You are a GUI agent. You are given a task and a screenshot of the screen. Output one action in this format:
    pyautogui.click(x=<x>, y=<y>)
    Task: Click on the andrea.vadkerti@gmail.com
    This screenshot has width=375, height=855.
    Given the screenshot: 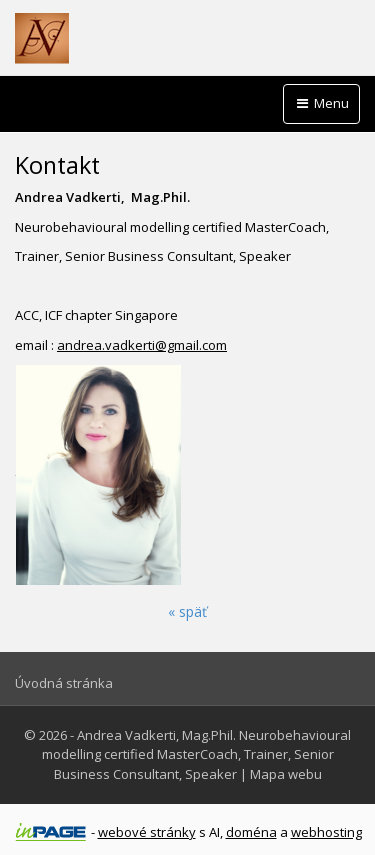 What is the action you would take?
    pyautogui.click(x=142, y=345)
    